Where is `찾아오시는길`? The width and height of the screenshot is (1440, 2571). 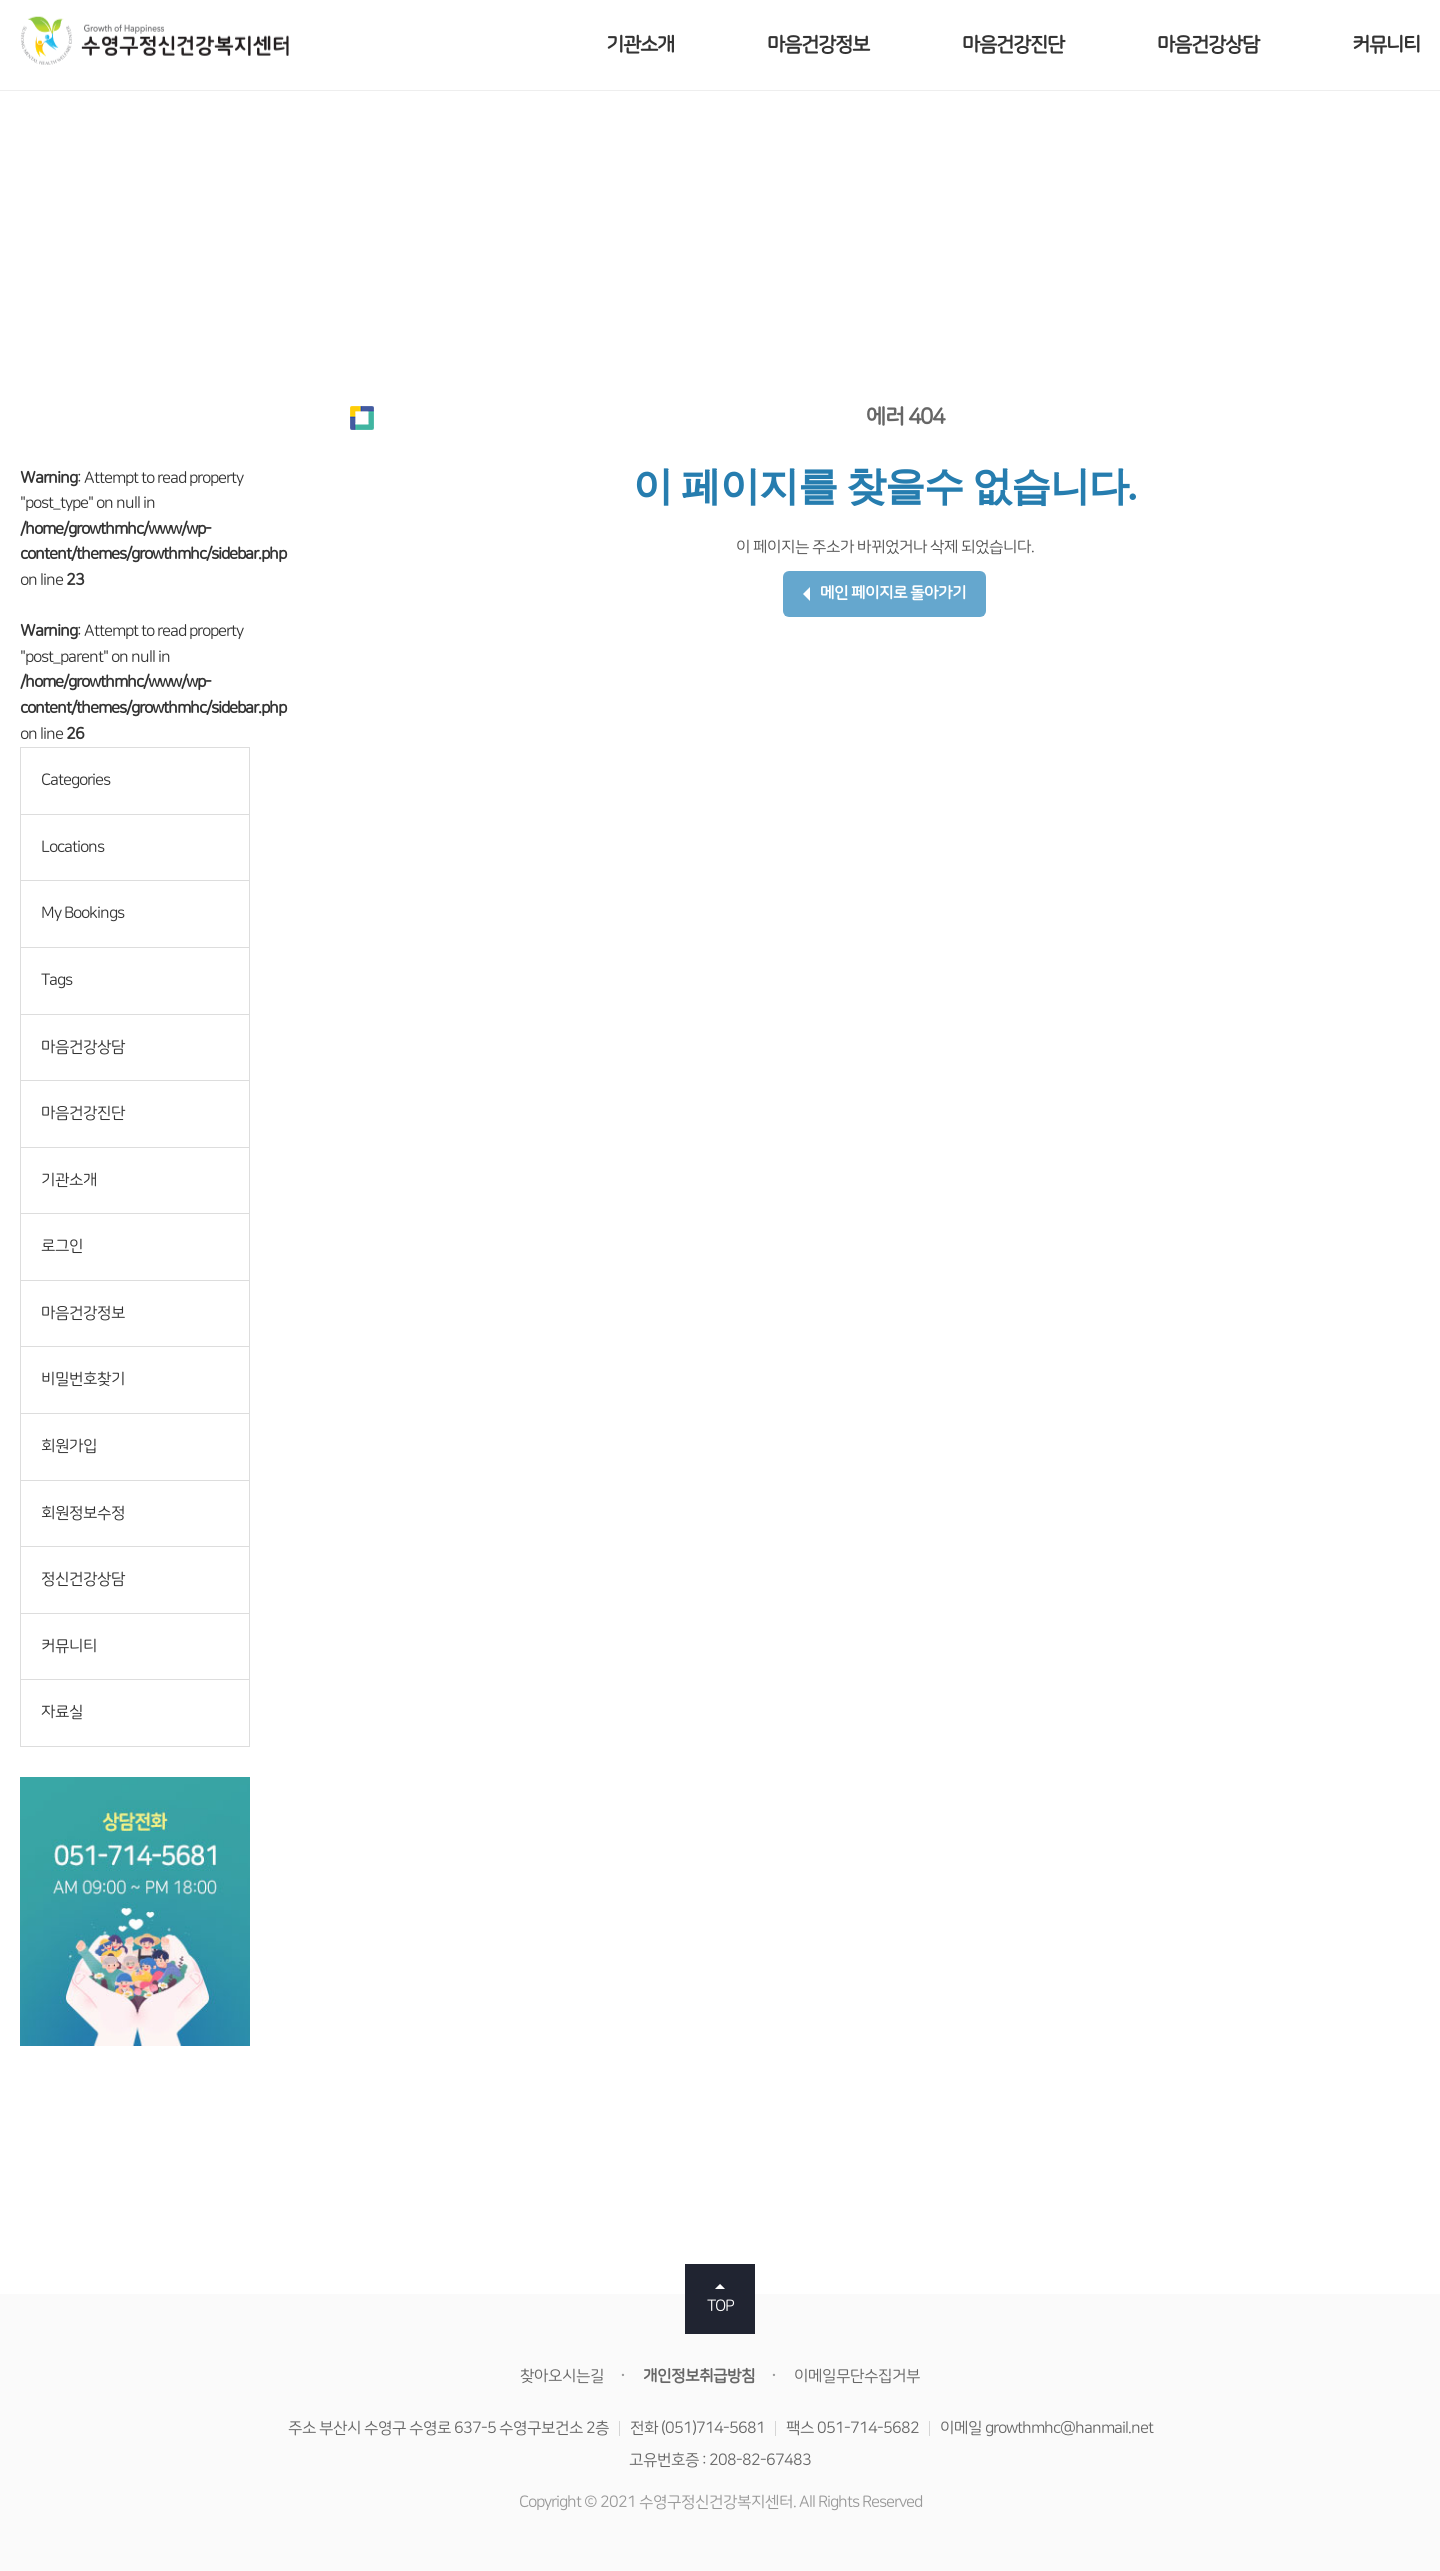 찾아오시는길 is located at coordinates (562, 2376).